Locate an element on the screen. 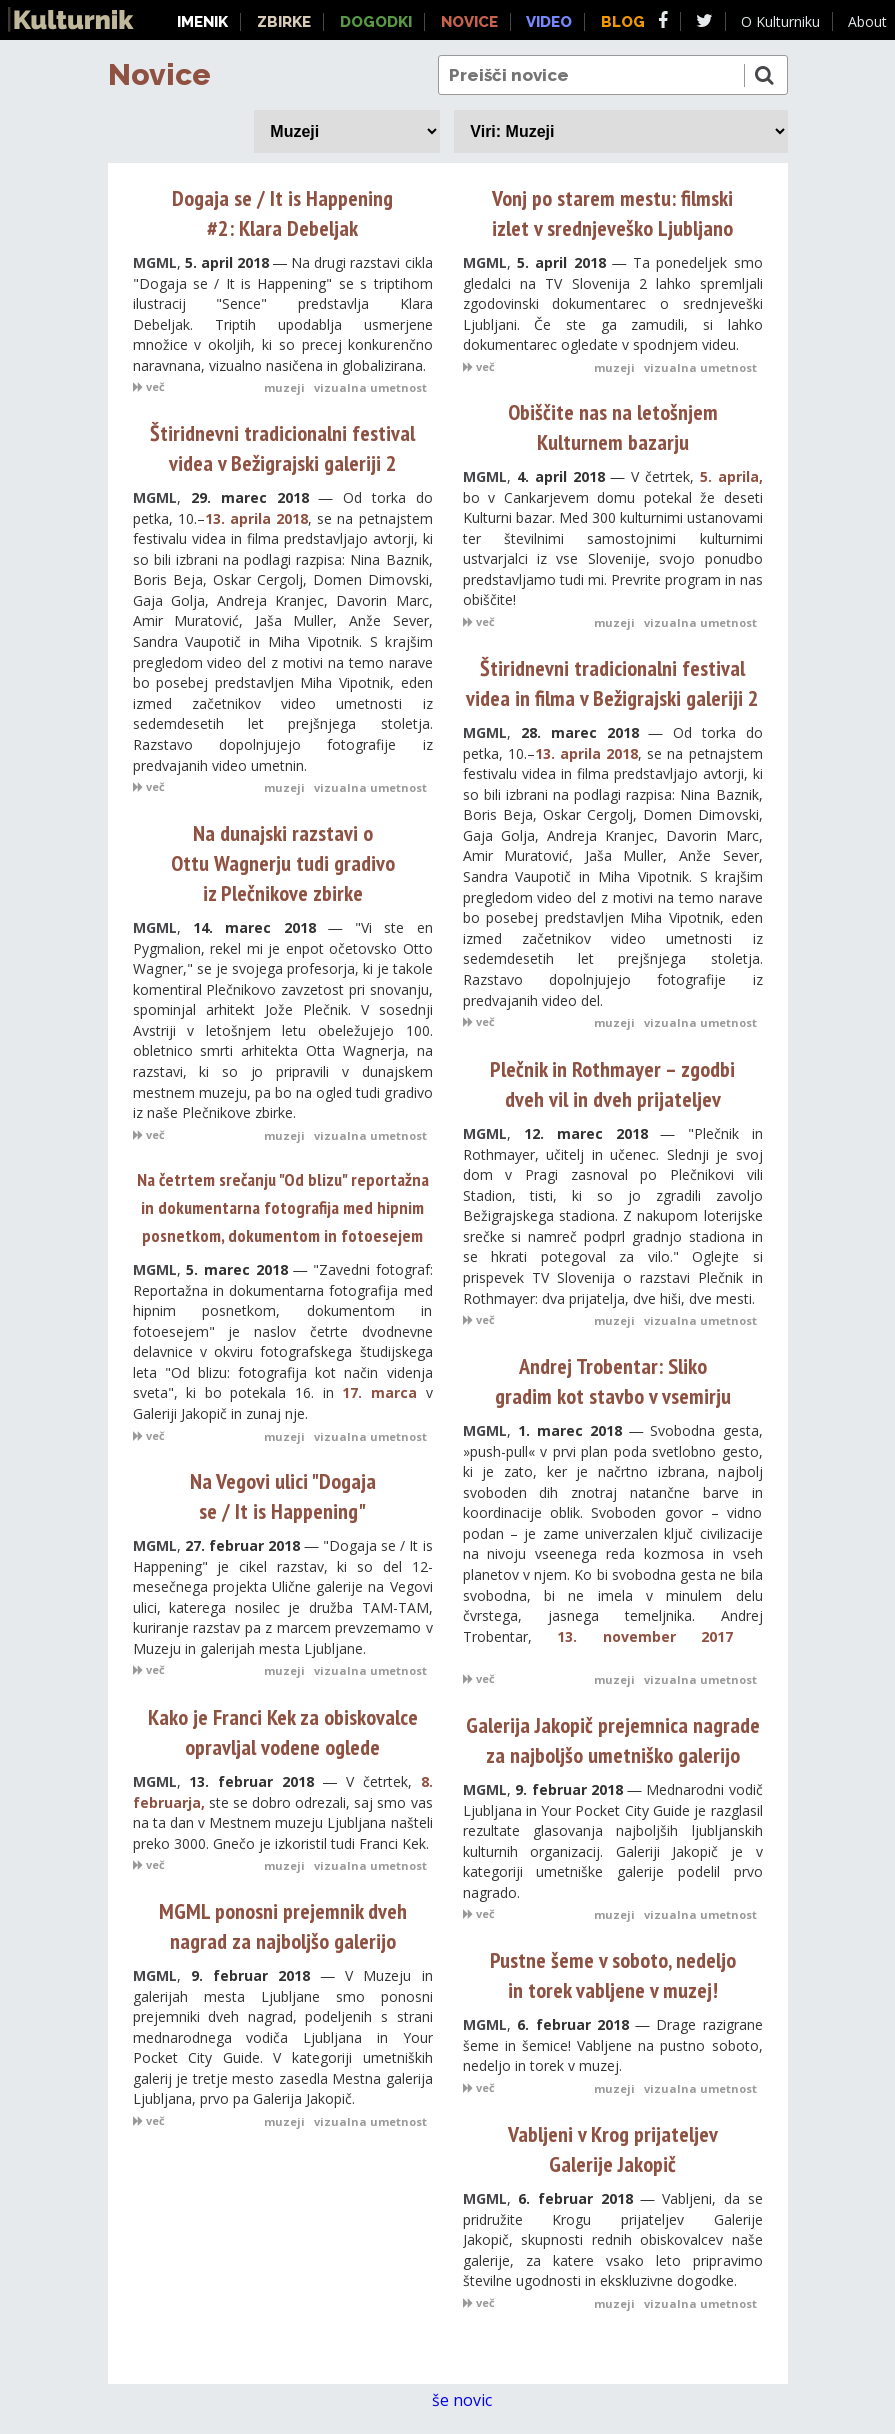  še novic is located at coordinates (472, 2400).